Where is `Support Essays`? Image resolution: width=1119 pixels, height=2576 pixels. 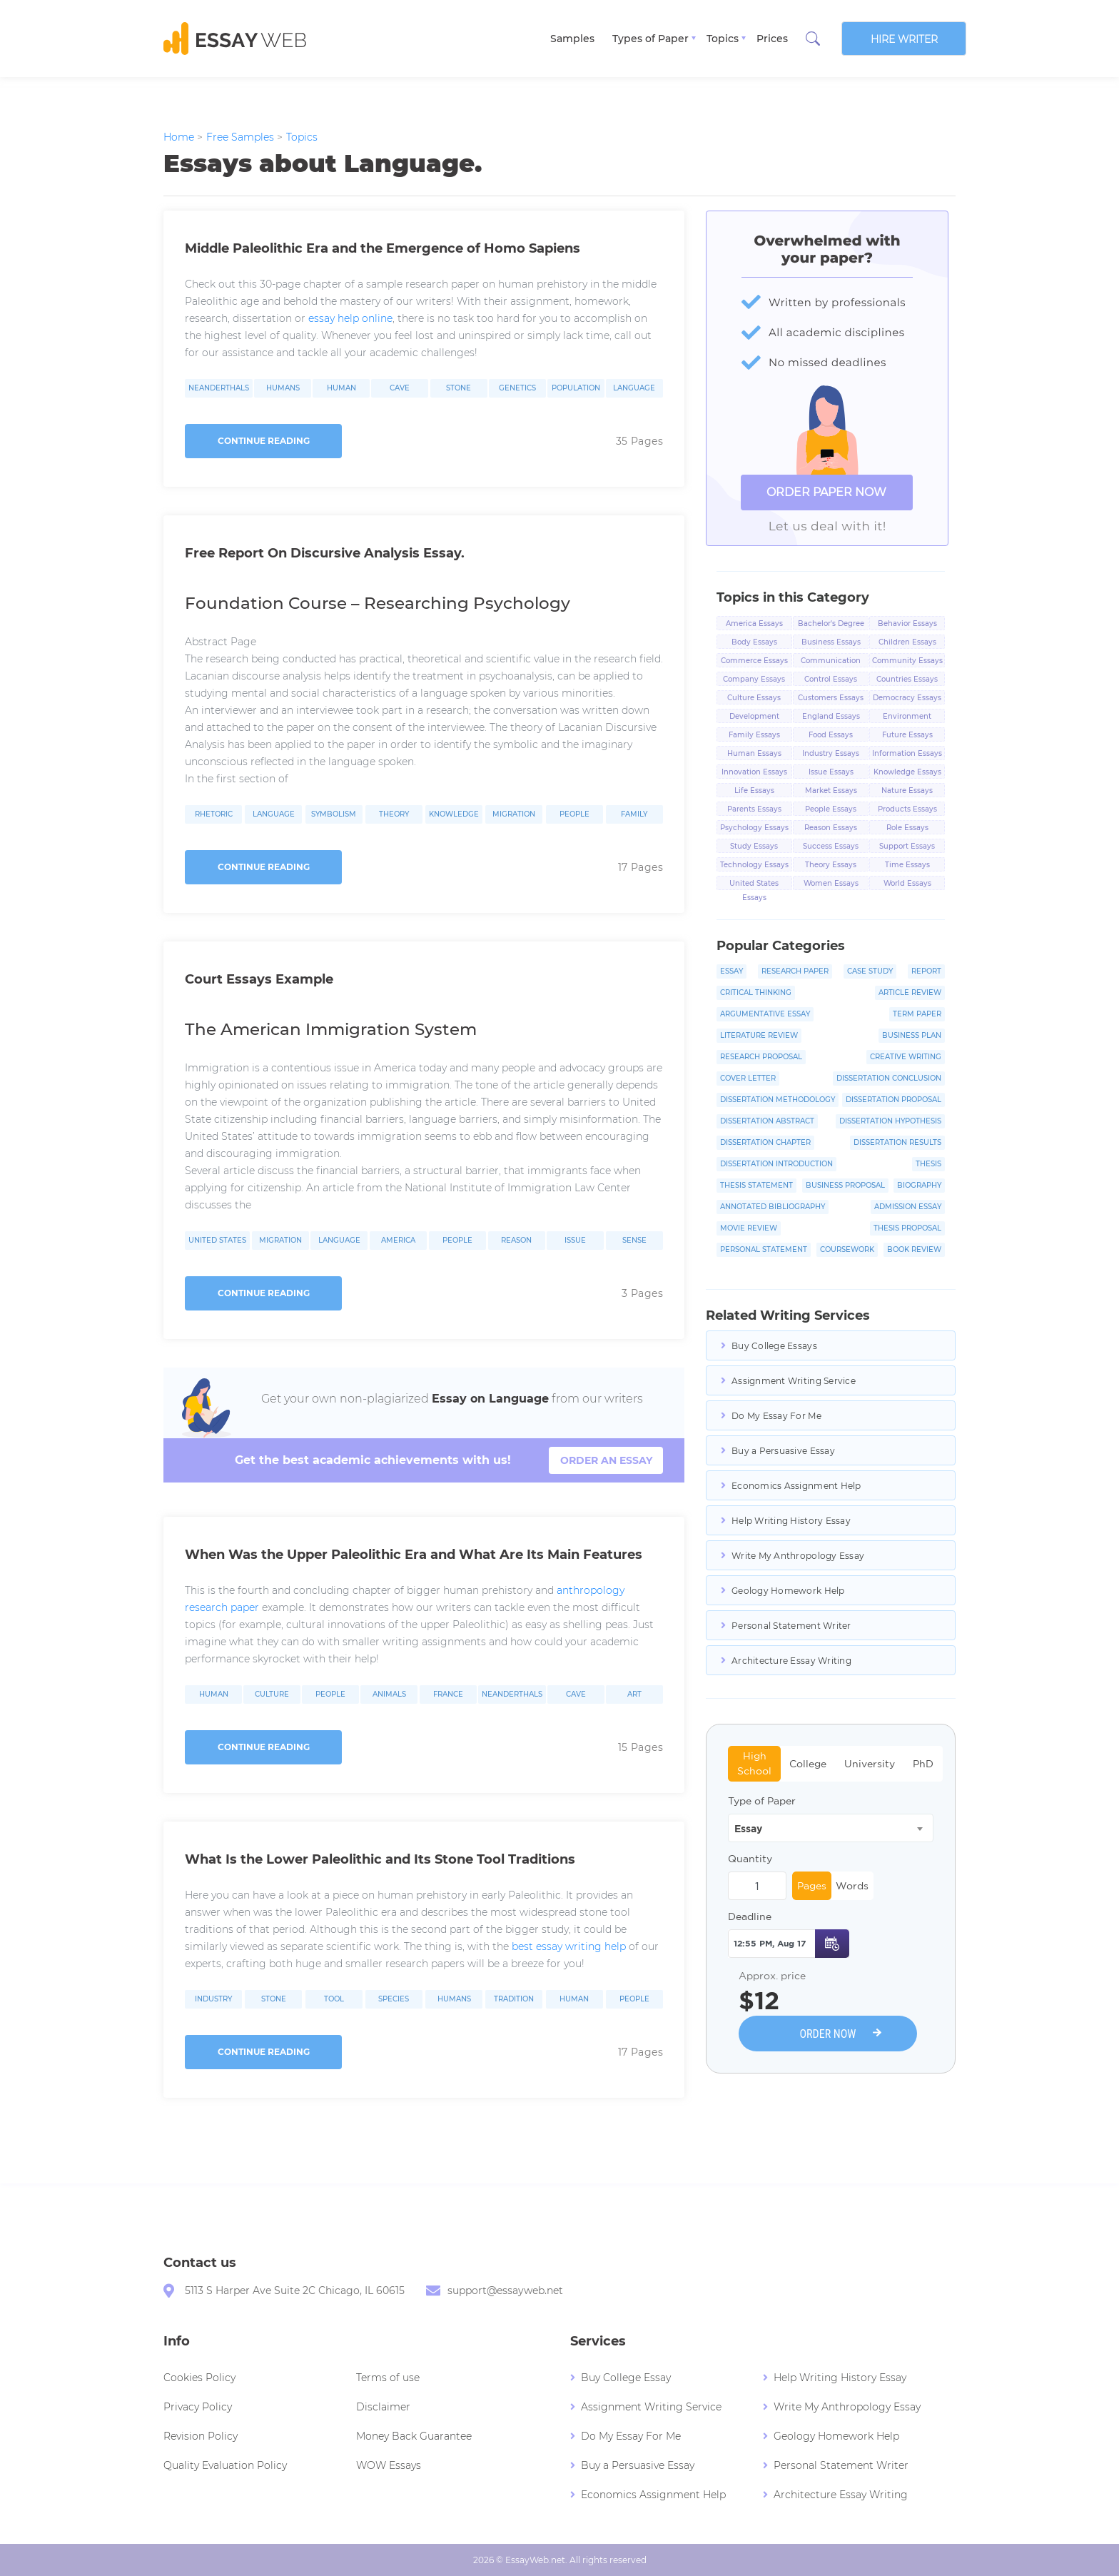 Support Essays is located at coordinates (907, 846).